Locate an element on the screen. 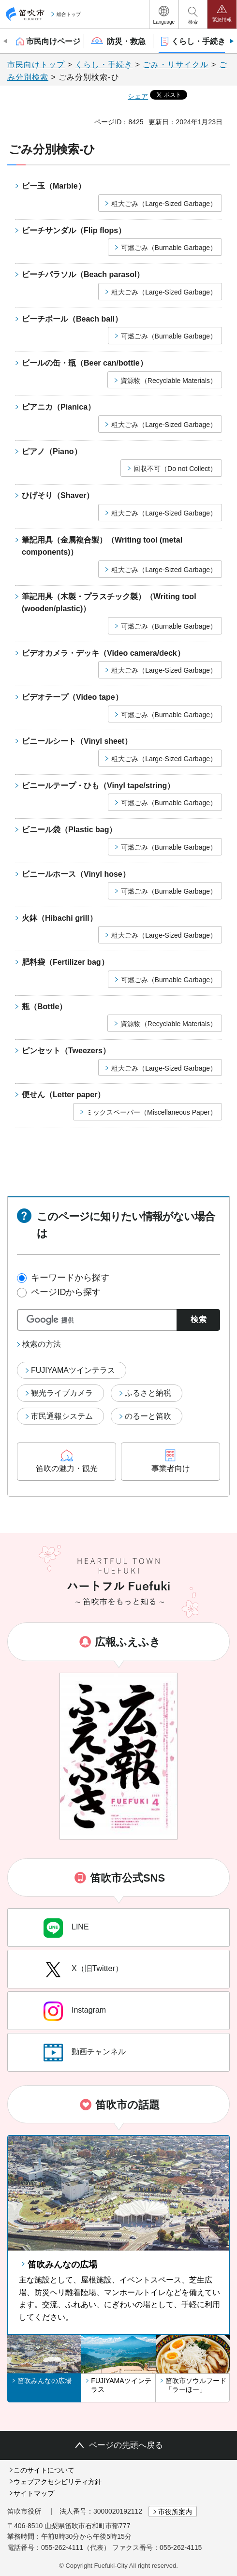 This screenshot has width=237, height=2576. ピンセット（Tweezers） is located at coordinates (66, 1050).